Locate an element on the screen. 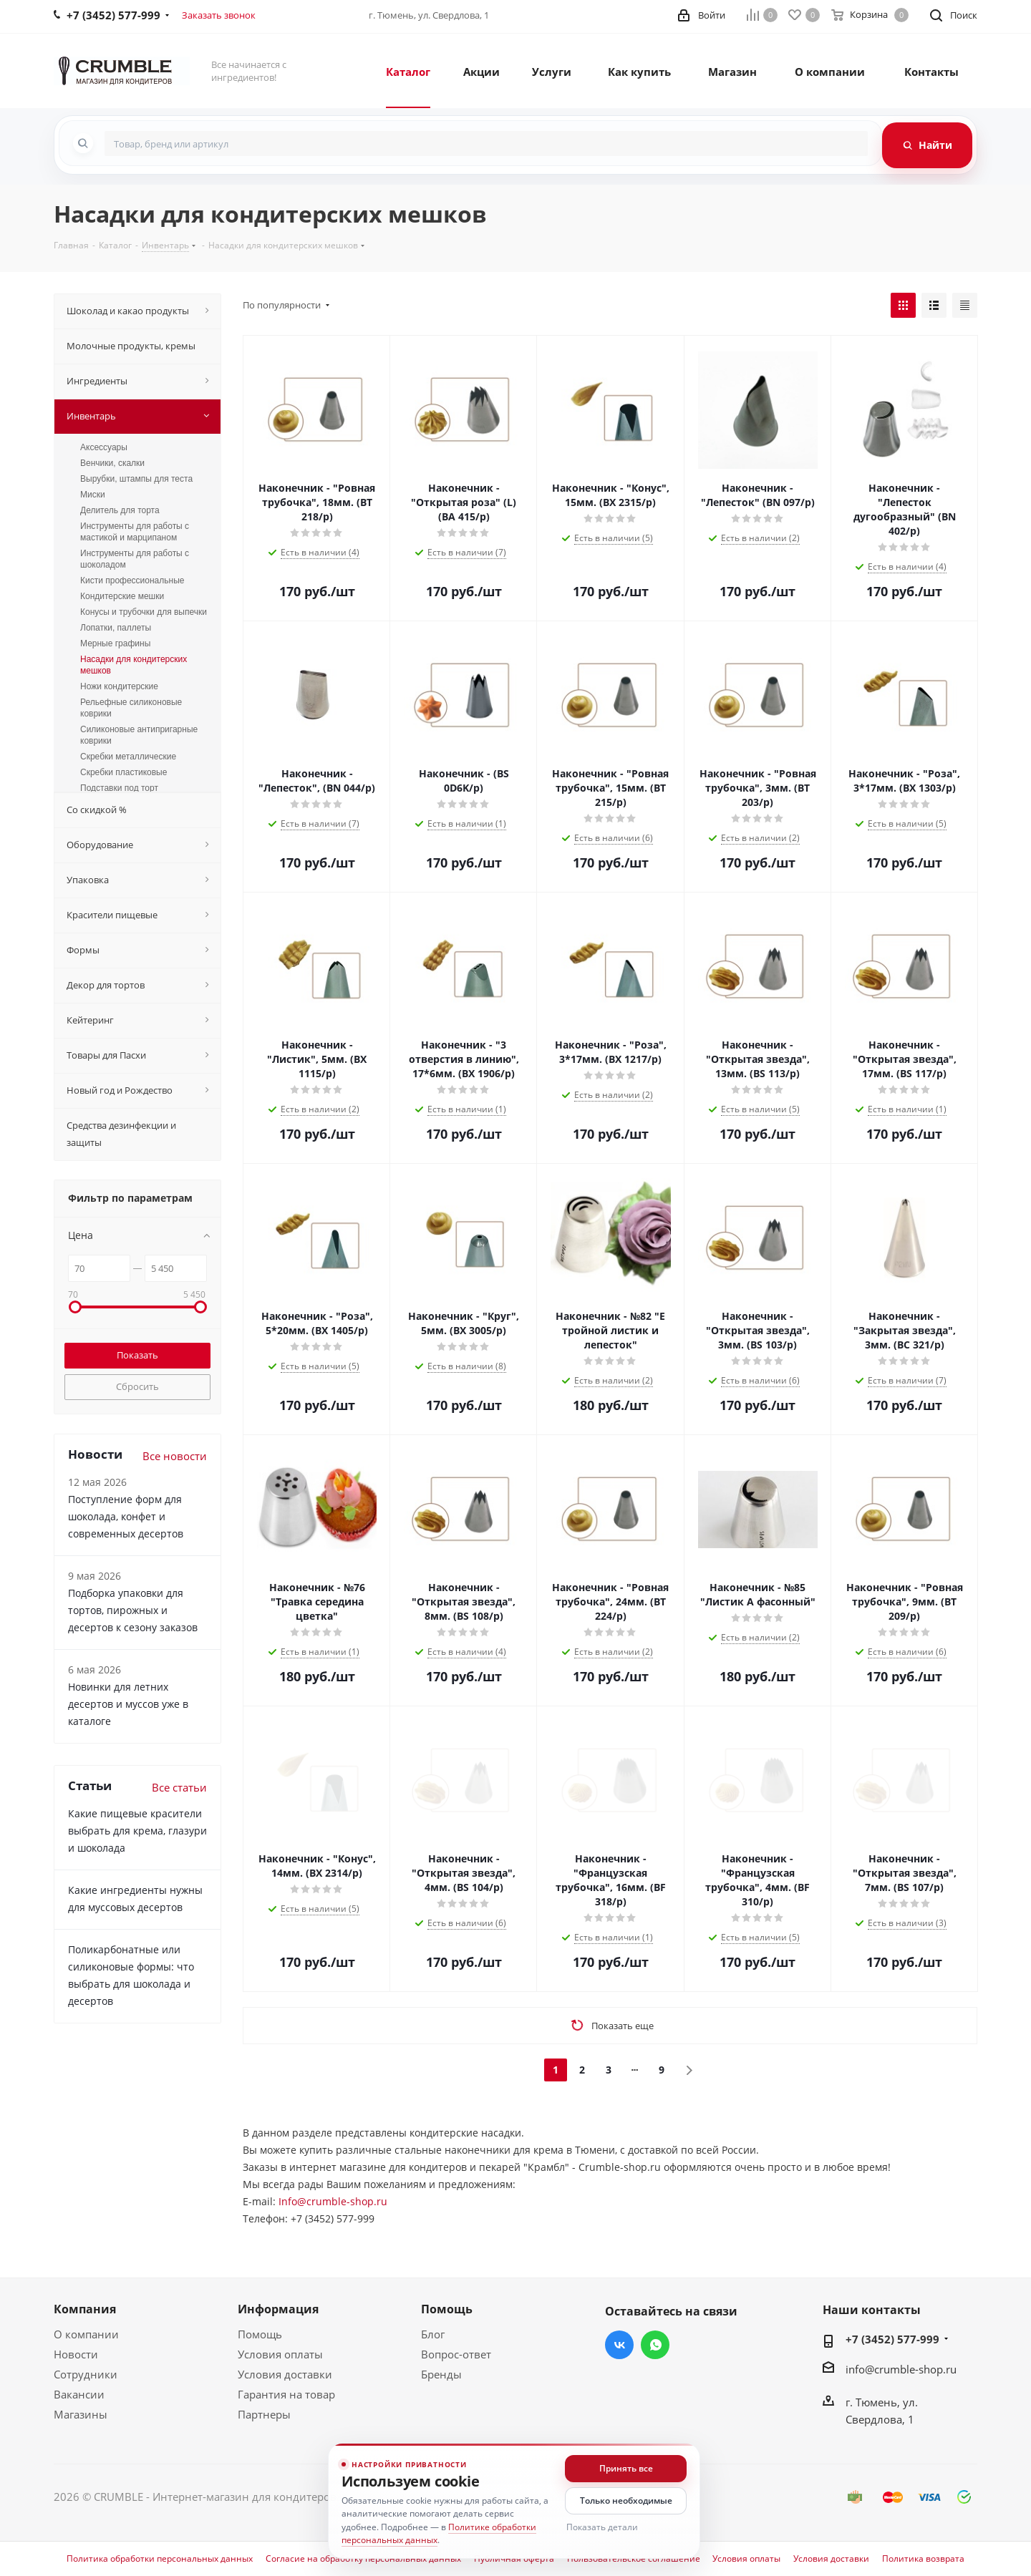  info@crumble-shop.ru is located at coordinates (901, 2369).